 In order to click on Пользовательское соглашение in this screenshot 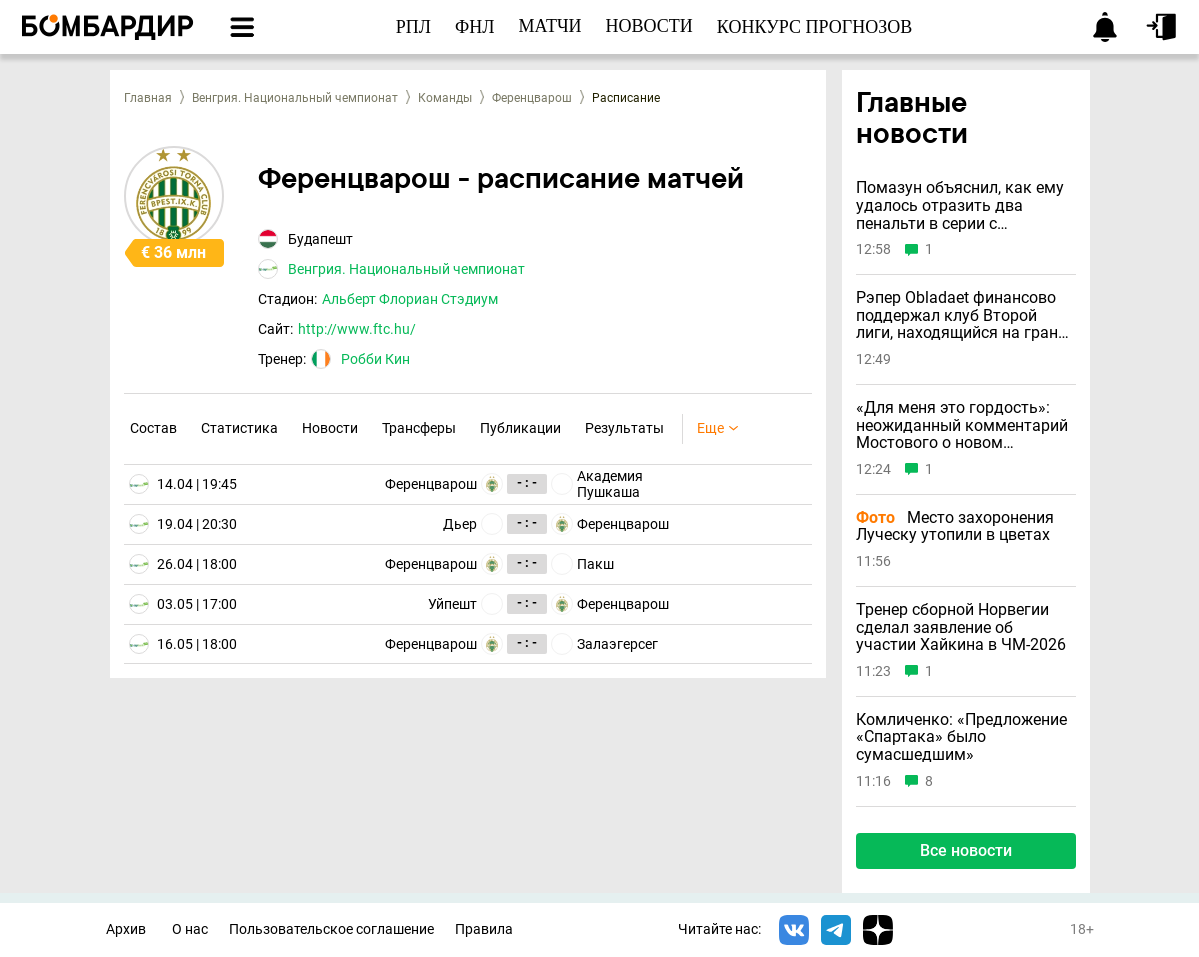, I will do `click(331, 929)`.